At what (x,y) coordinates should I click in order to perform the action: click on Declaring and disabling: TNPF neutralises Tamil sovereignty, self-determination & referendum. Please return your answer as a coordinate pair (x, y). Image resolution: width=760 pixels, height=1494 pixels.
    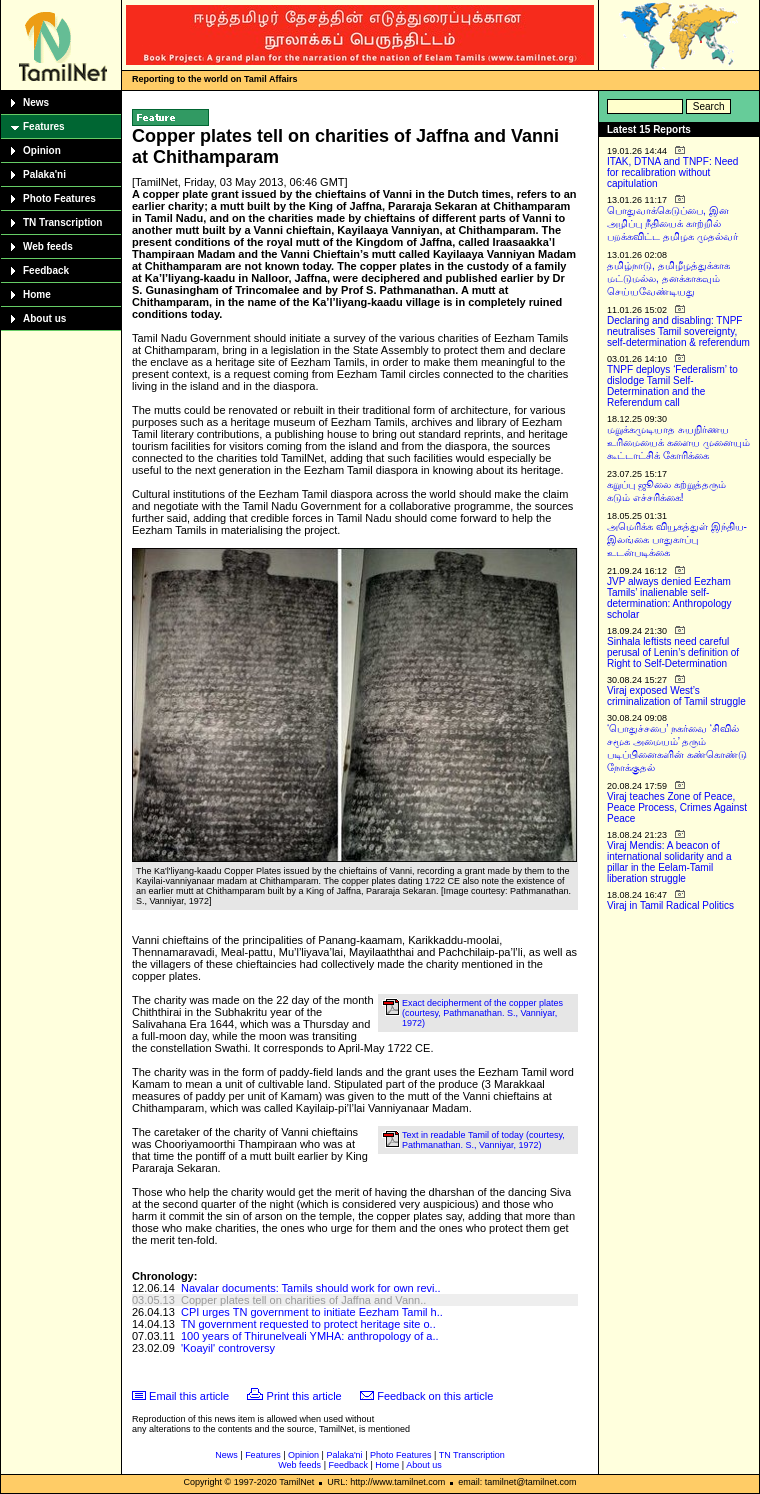
    Looking at the image, I should click on (678, 331).